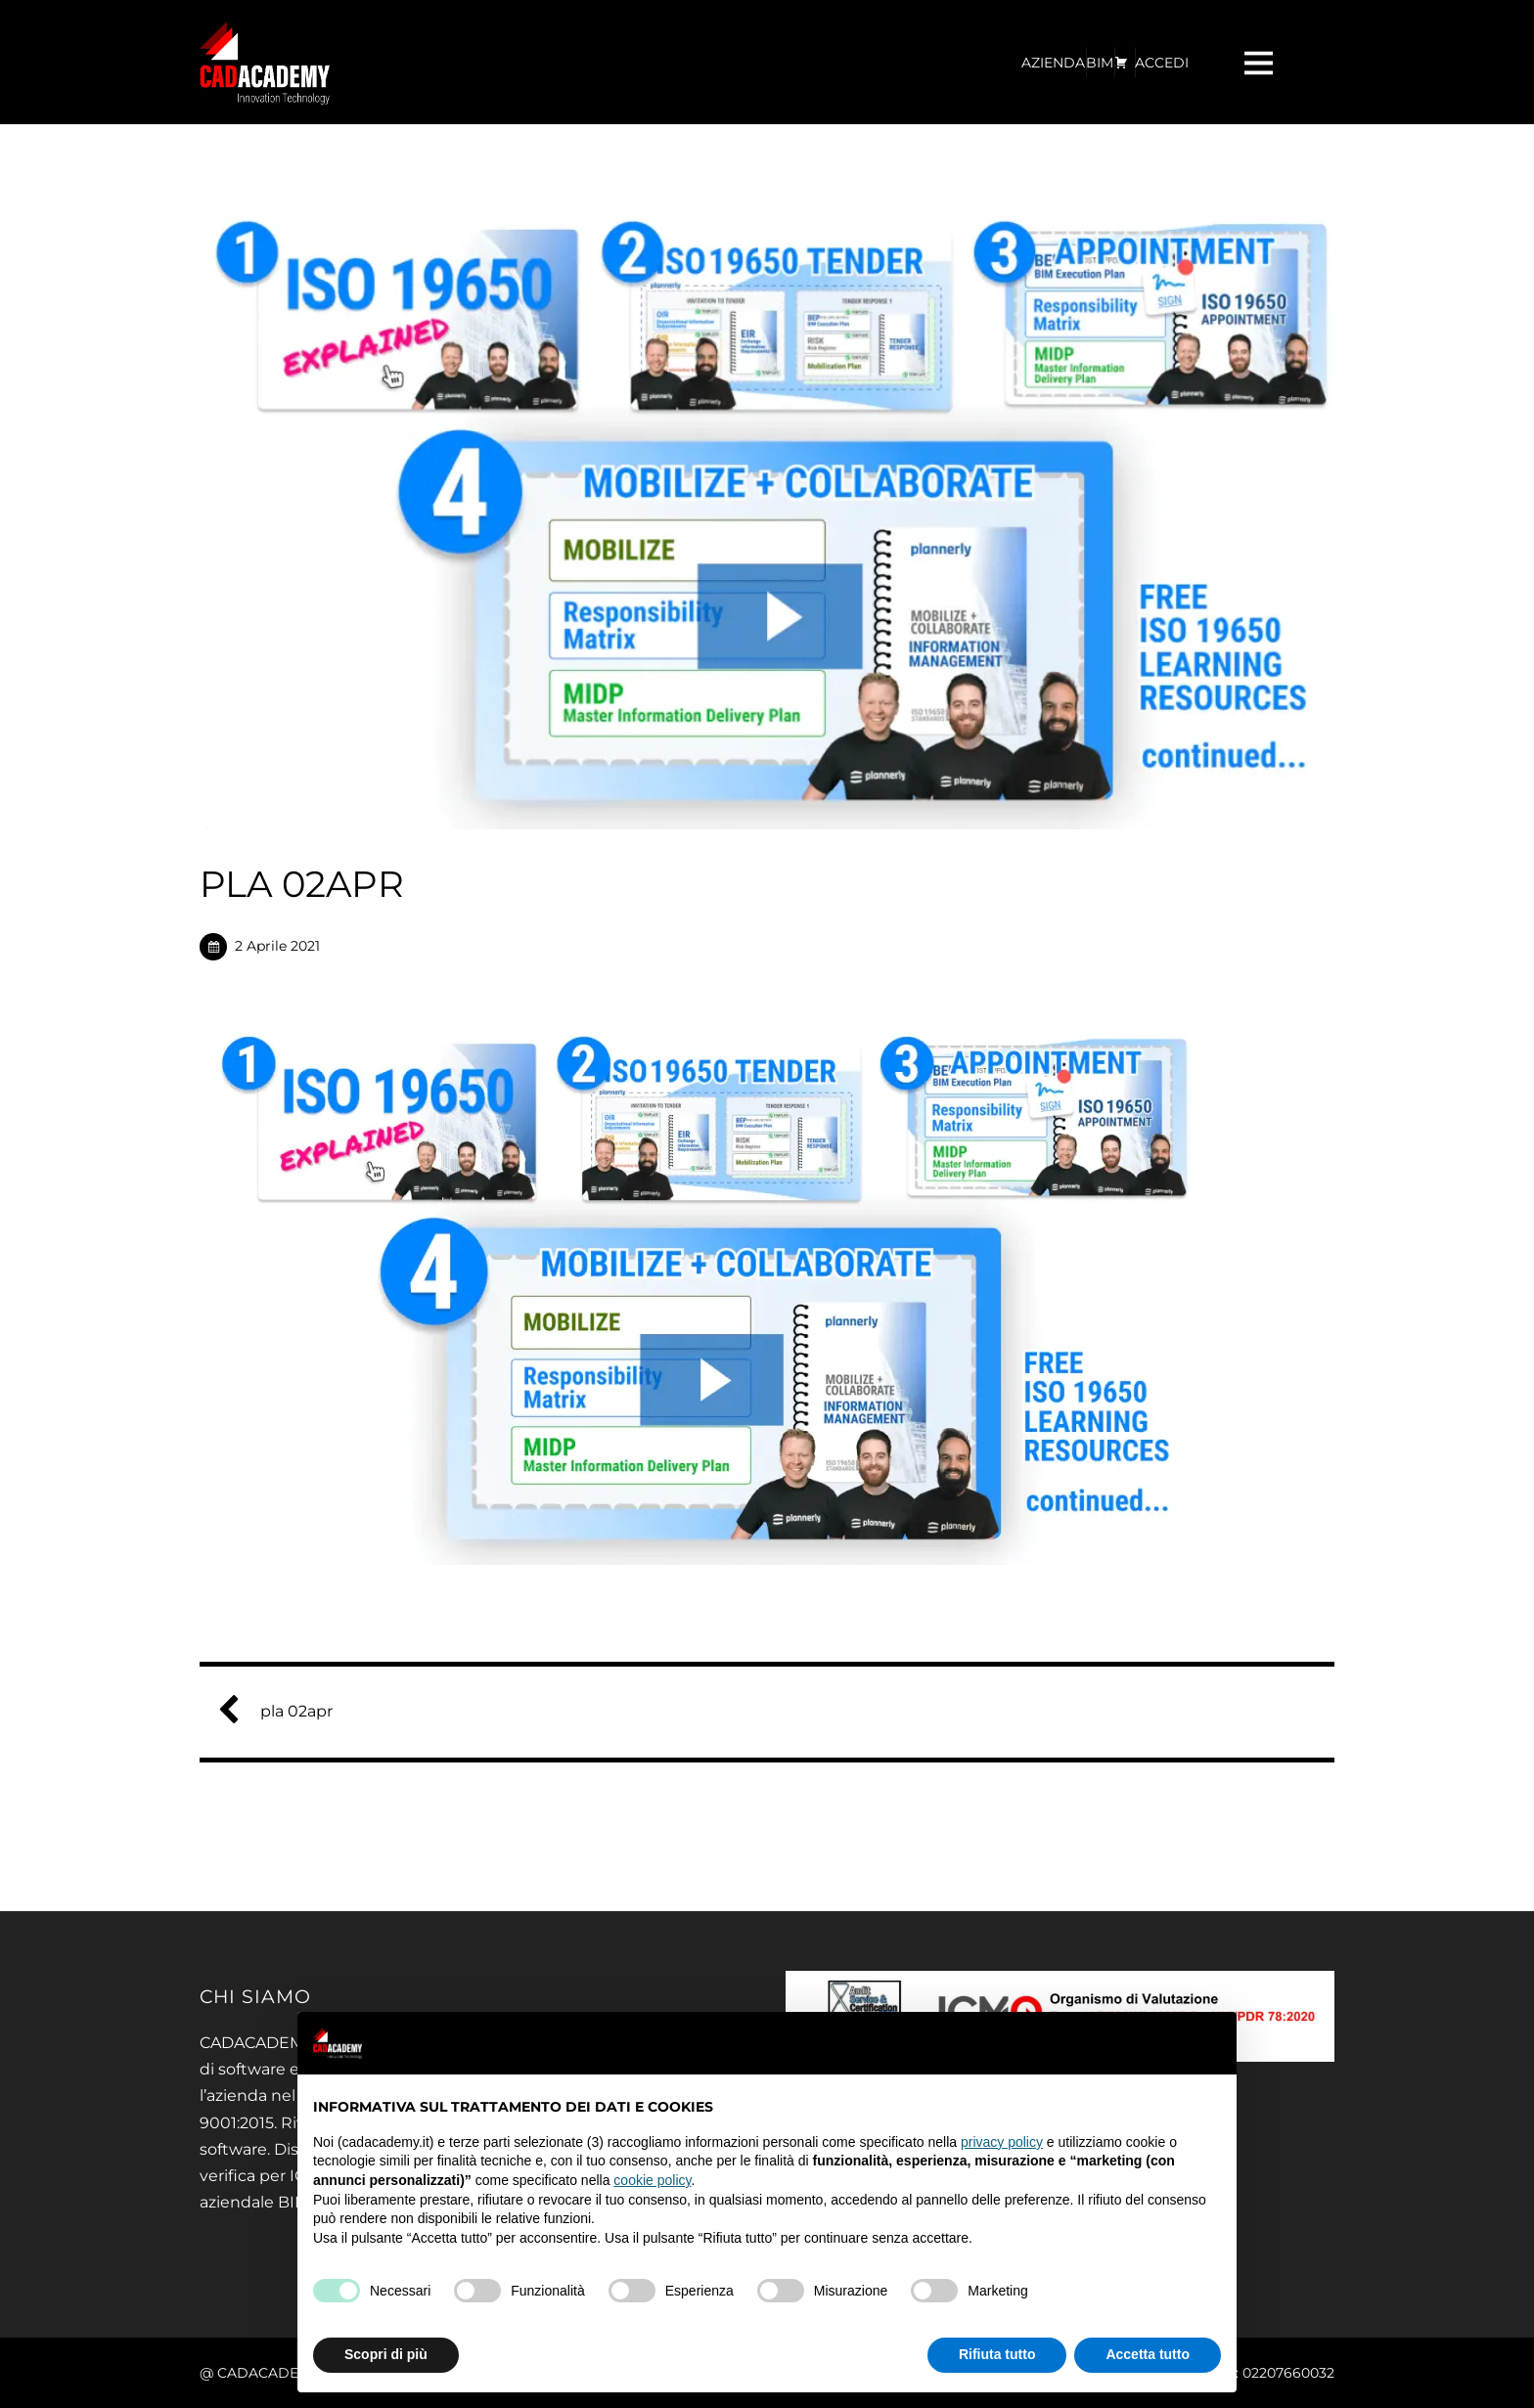 This screenshot has width=1534, height=2408. Describe the element at coordinates (1162, 62) in the screenshot. I see `ACCEDI` at that location.